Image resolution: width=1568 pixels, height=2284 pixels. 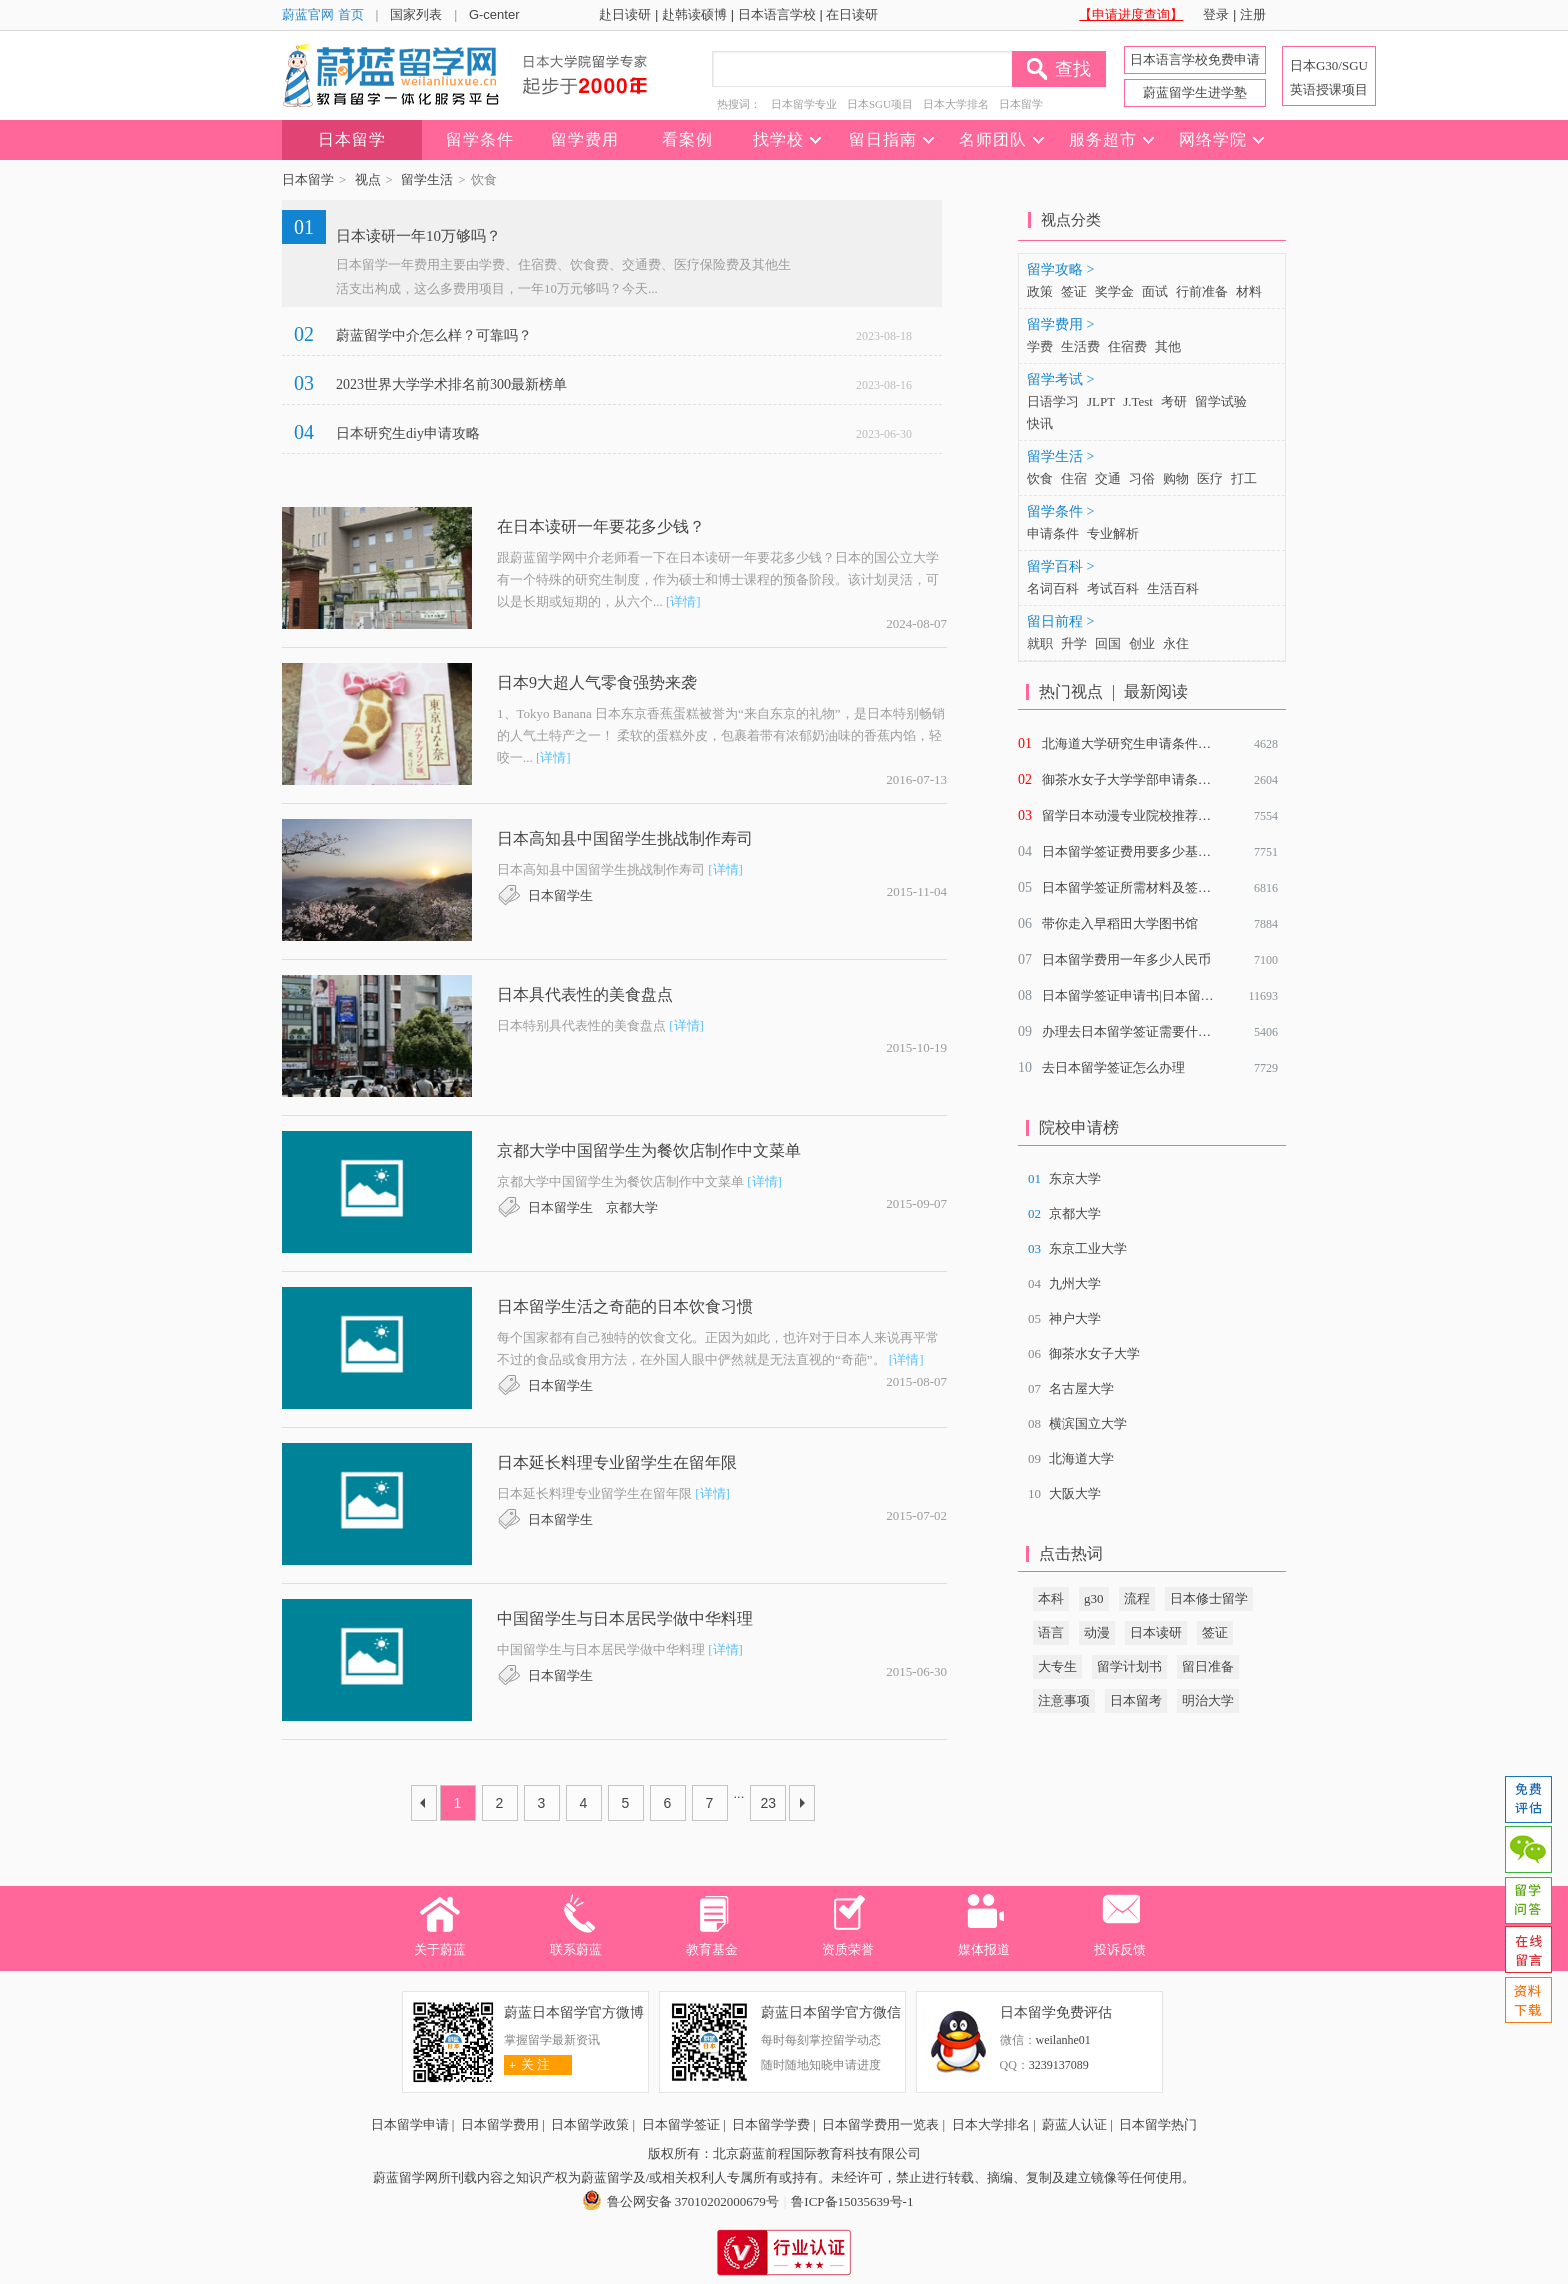 I want to click on 日本留学申请, so click(x=410, y=2124).